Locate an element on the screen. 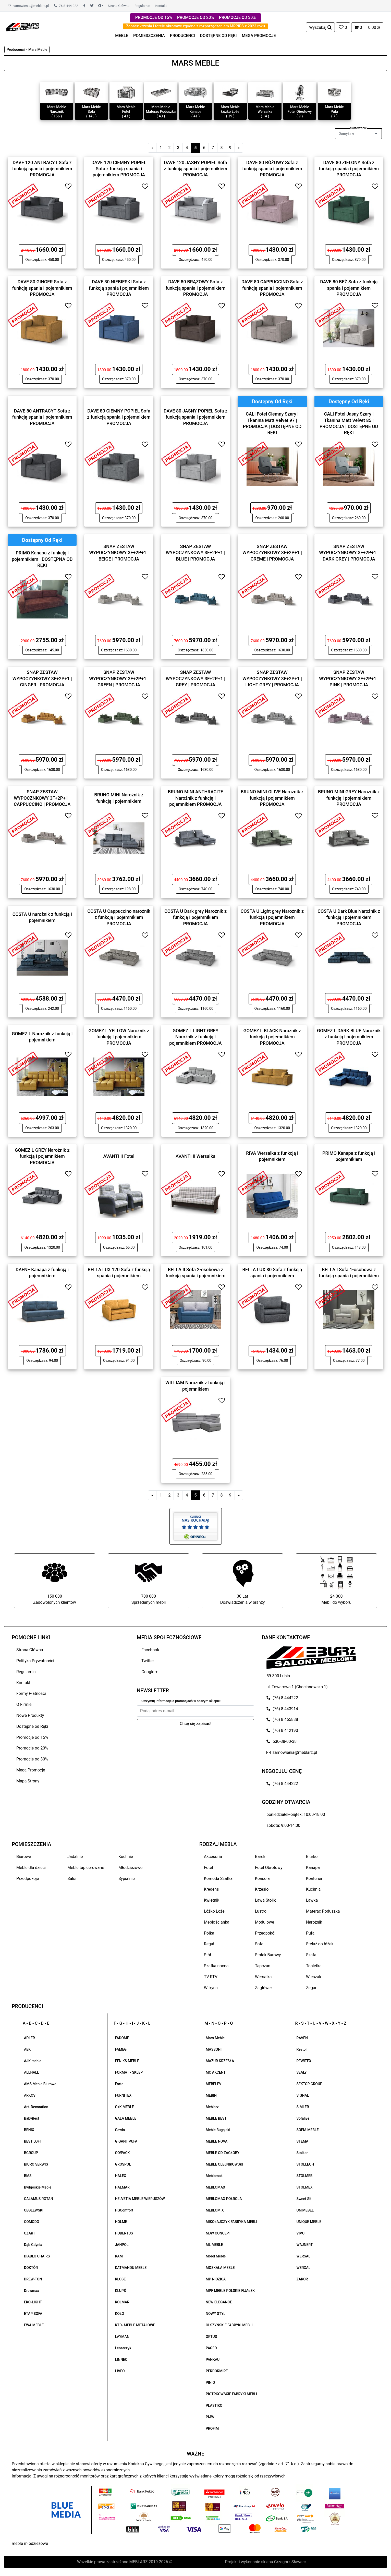  Polityka Prywatności is located at coordinates (35, 1660).